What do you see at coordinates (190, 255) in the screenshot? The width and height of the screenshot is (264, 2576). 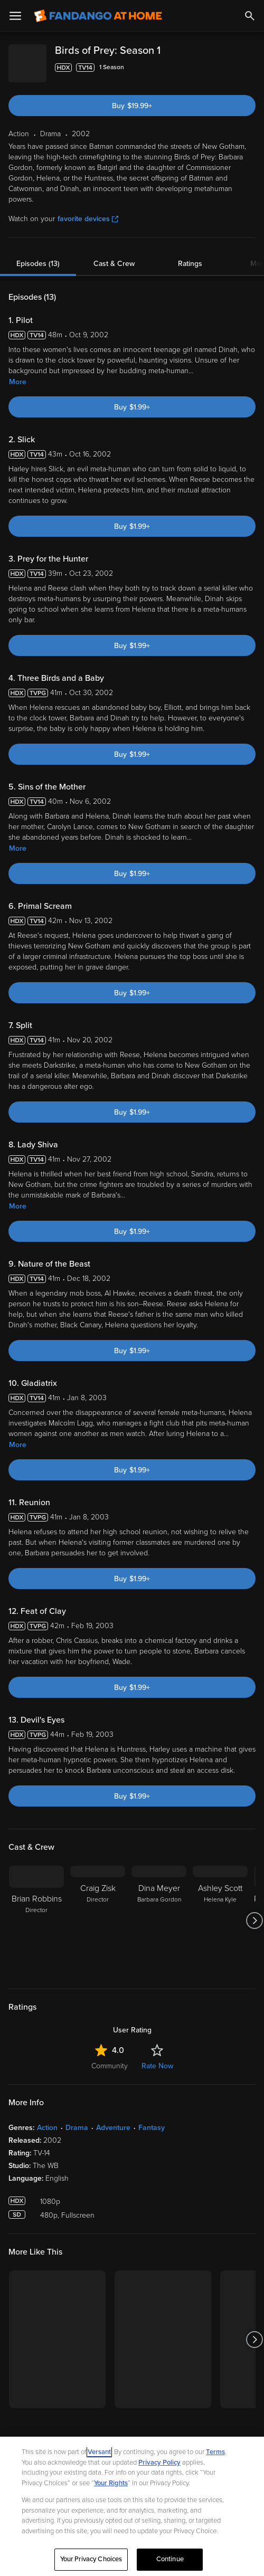 I see `Ratings` at bounding box center [190, 255].